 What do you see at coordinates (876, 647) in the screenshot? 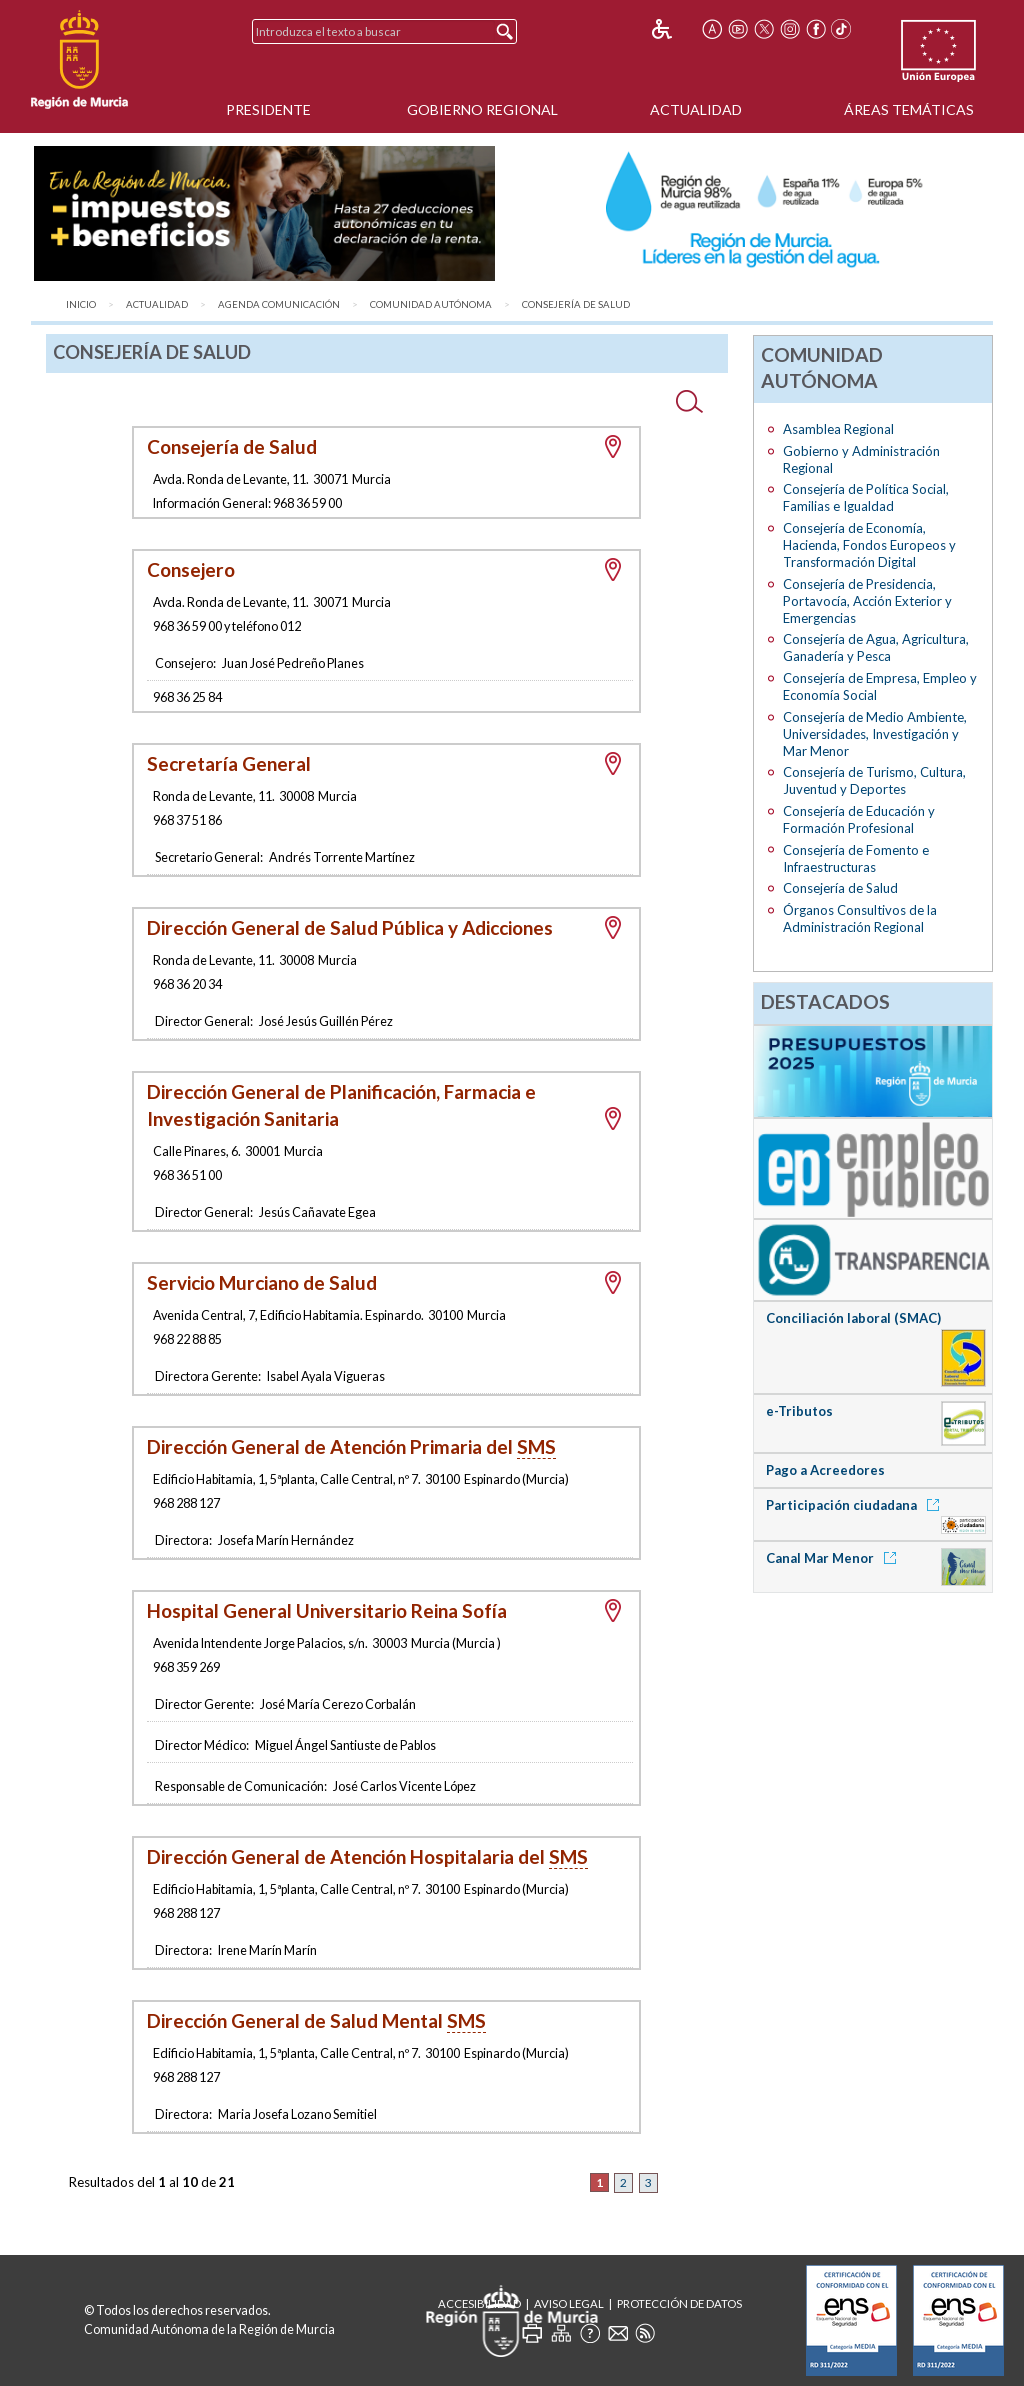
I see `Consejería de Agua, Agricultura, Ganadería y Pesca` at bounding box center [876, 647].